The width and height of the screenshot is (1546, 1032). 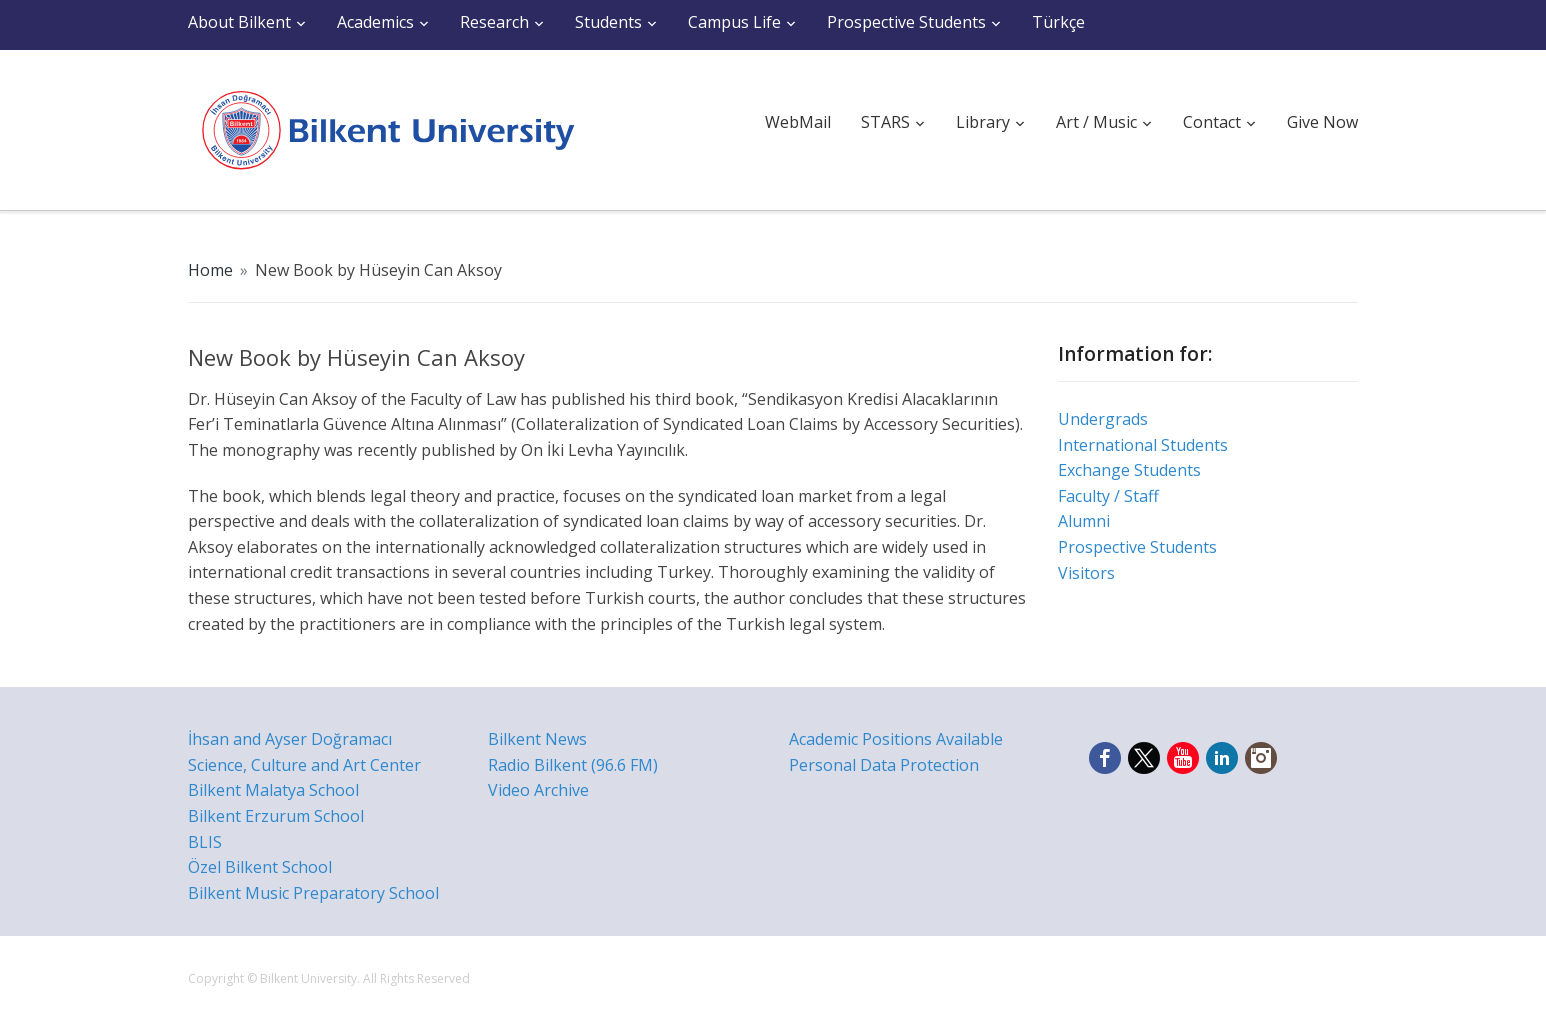 I want to click on Visitors, so click(x=1086, y=573).